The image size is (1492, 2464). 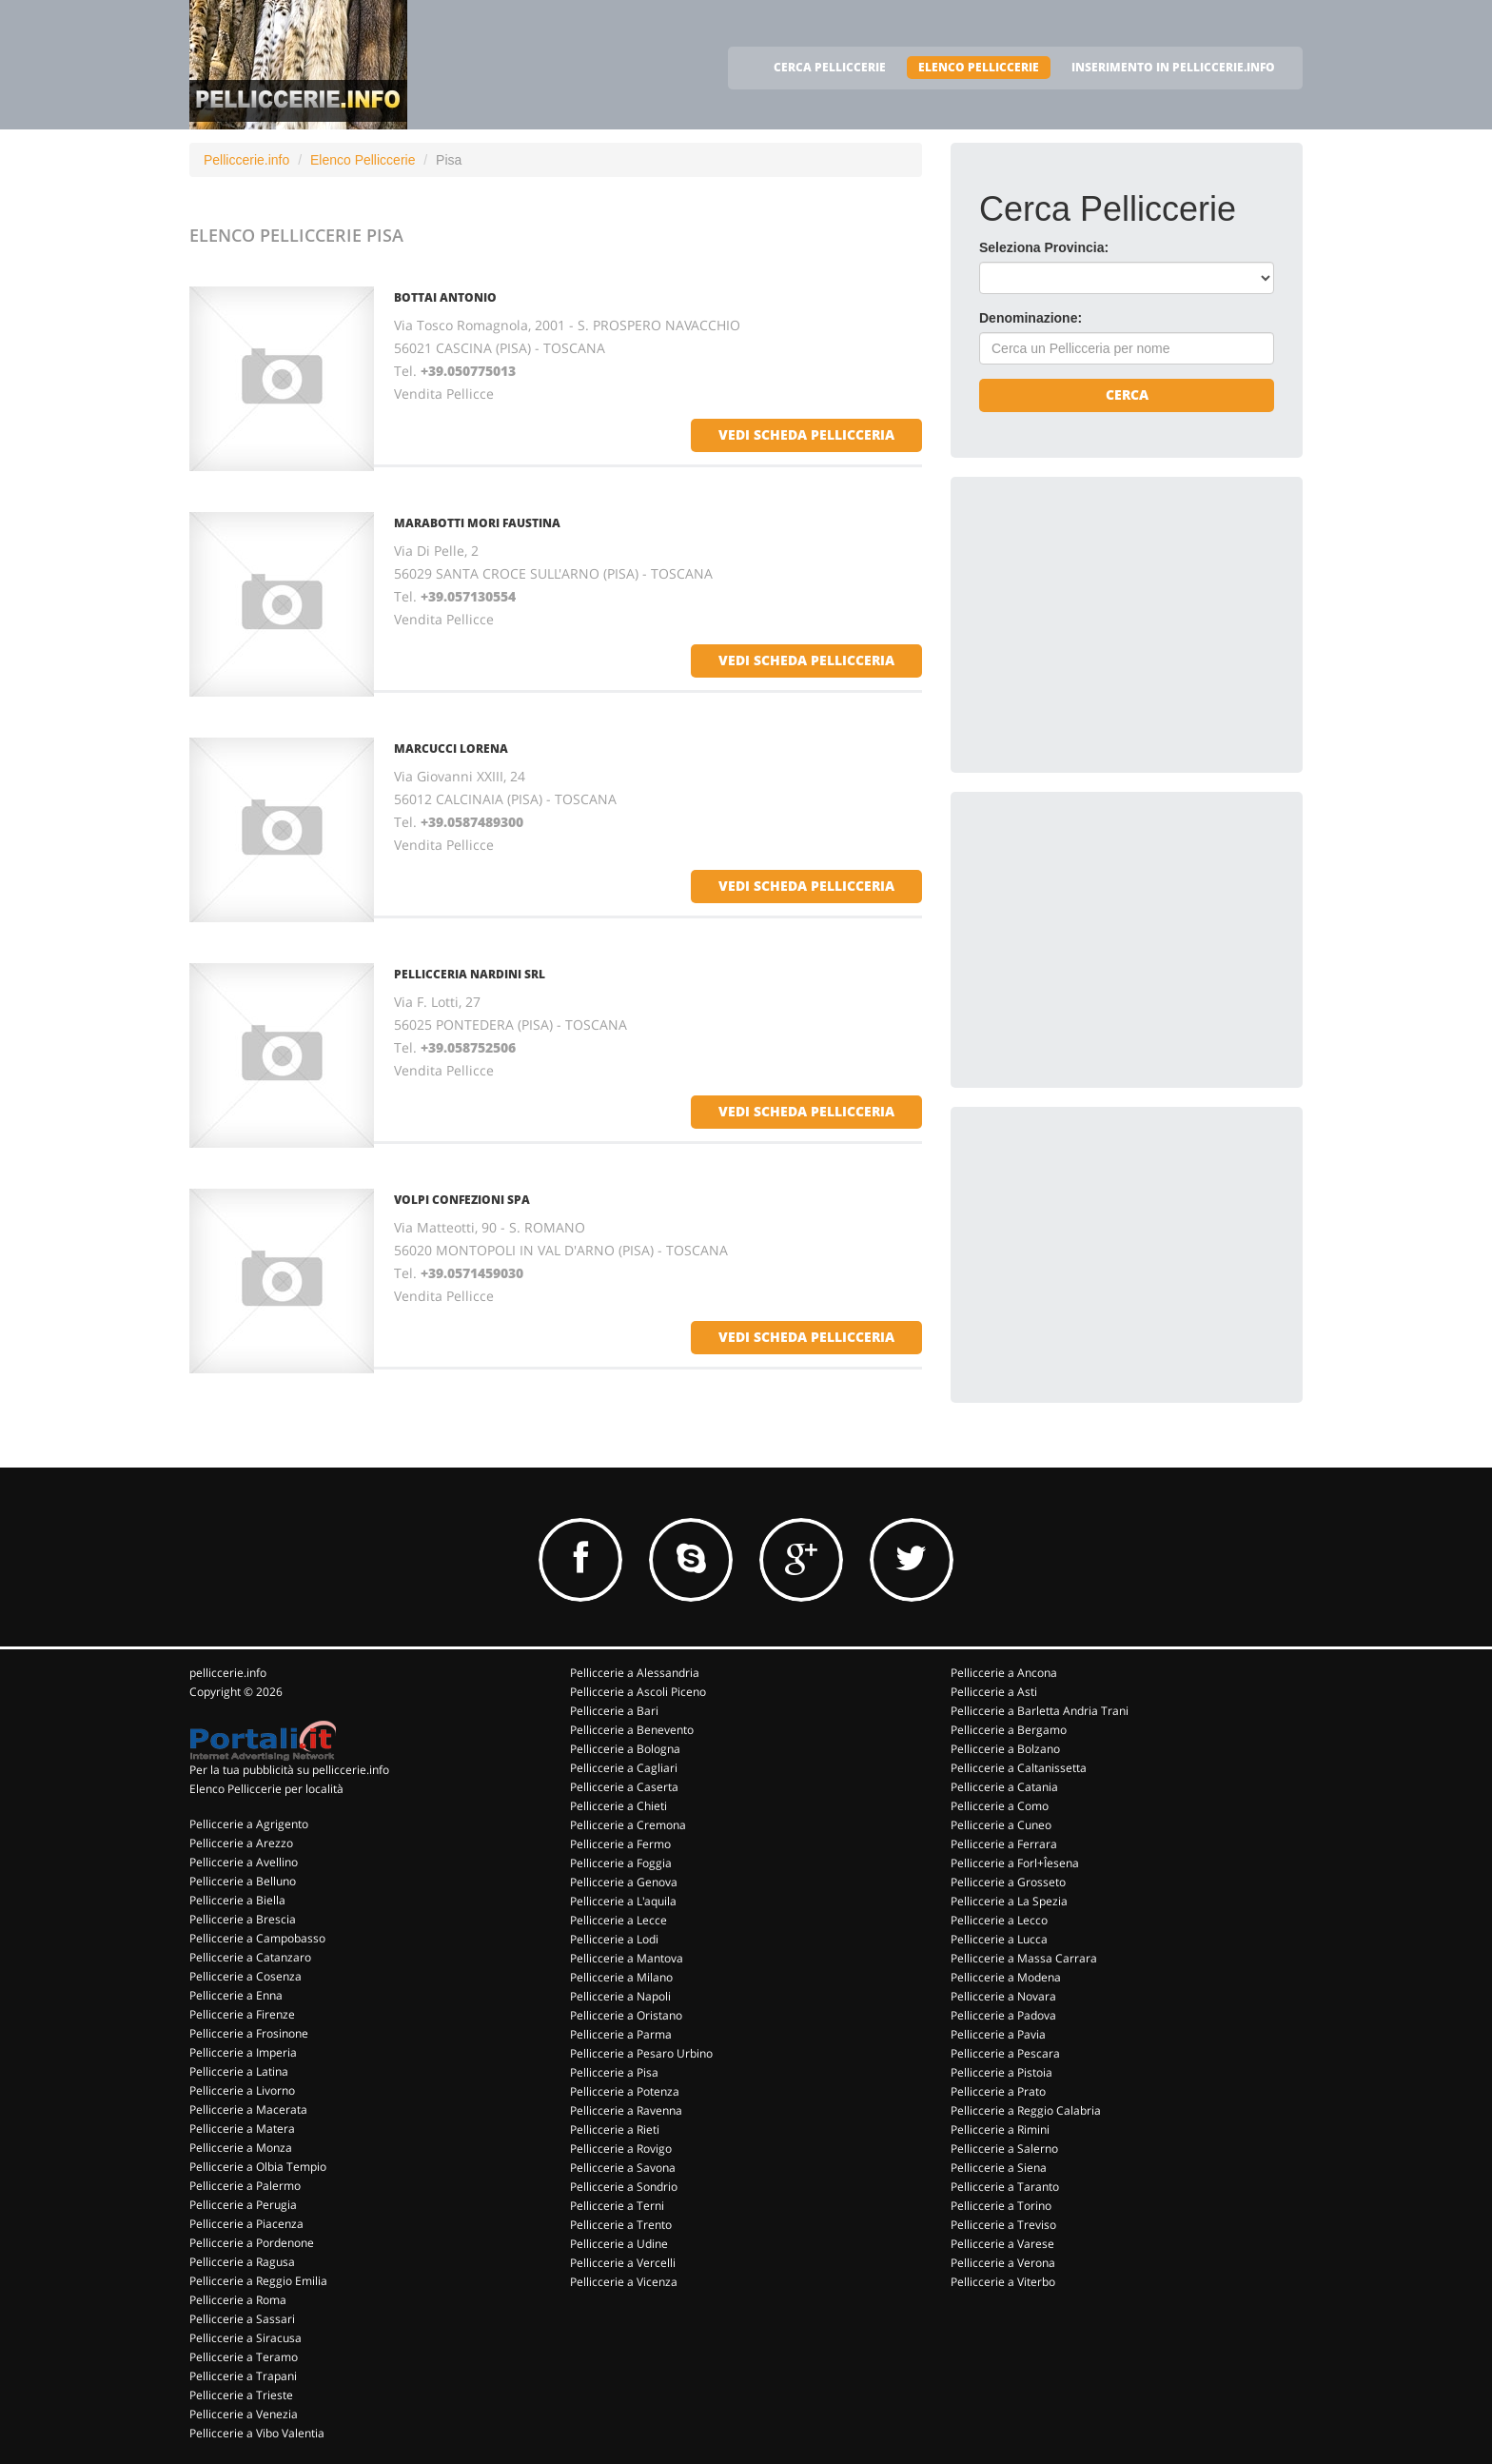 I want to click on Pelliccerie a Rovigo, so click(x=621, y=2148).